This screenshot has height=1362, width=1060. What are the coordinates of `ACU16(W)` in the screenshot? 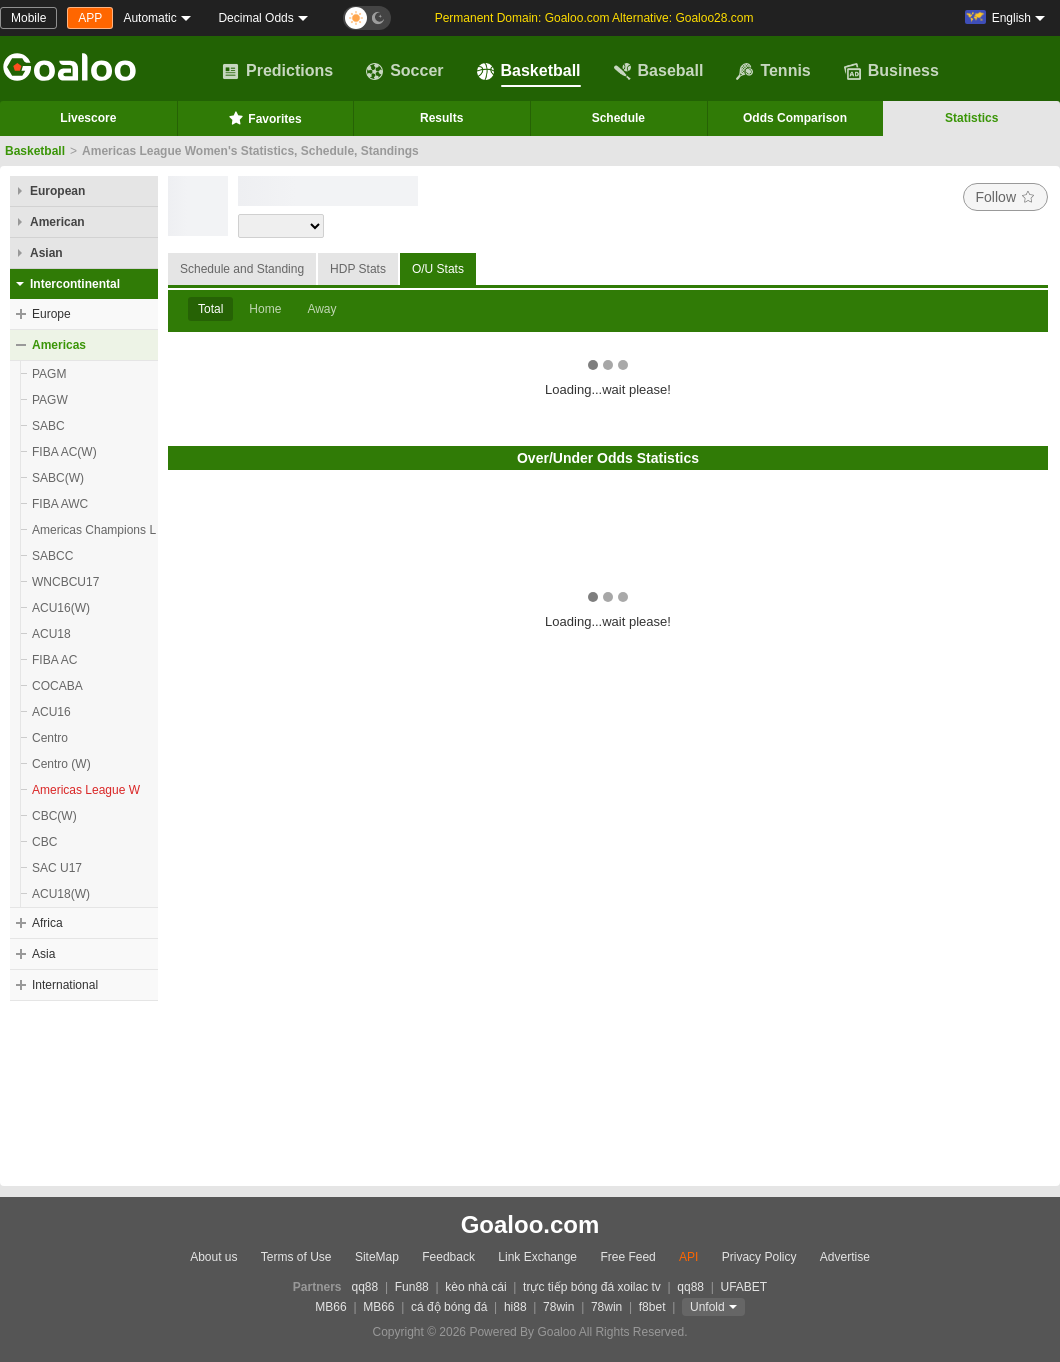 It's located at (61, 608).